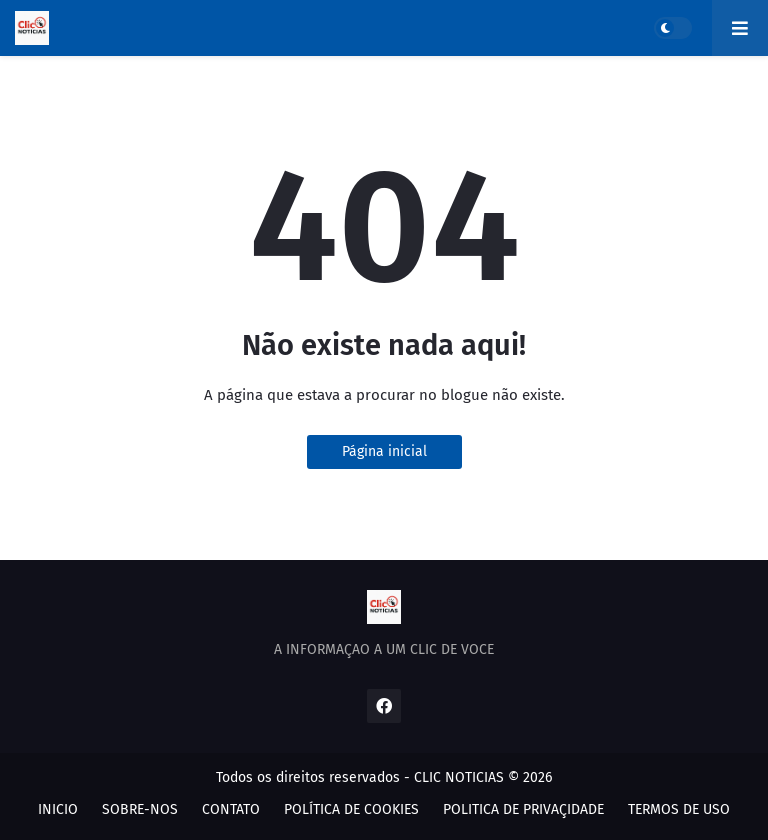  I want to click on CONTATO, so click(231, 809).